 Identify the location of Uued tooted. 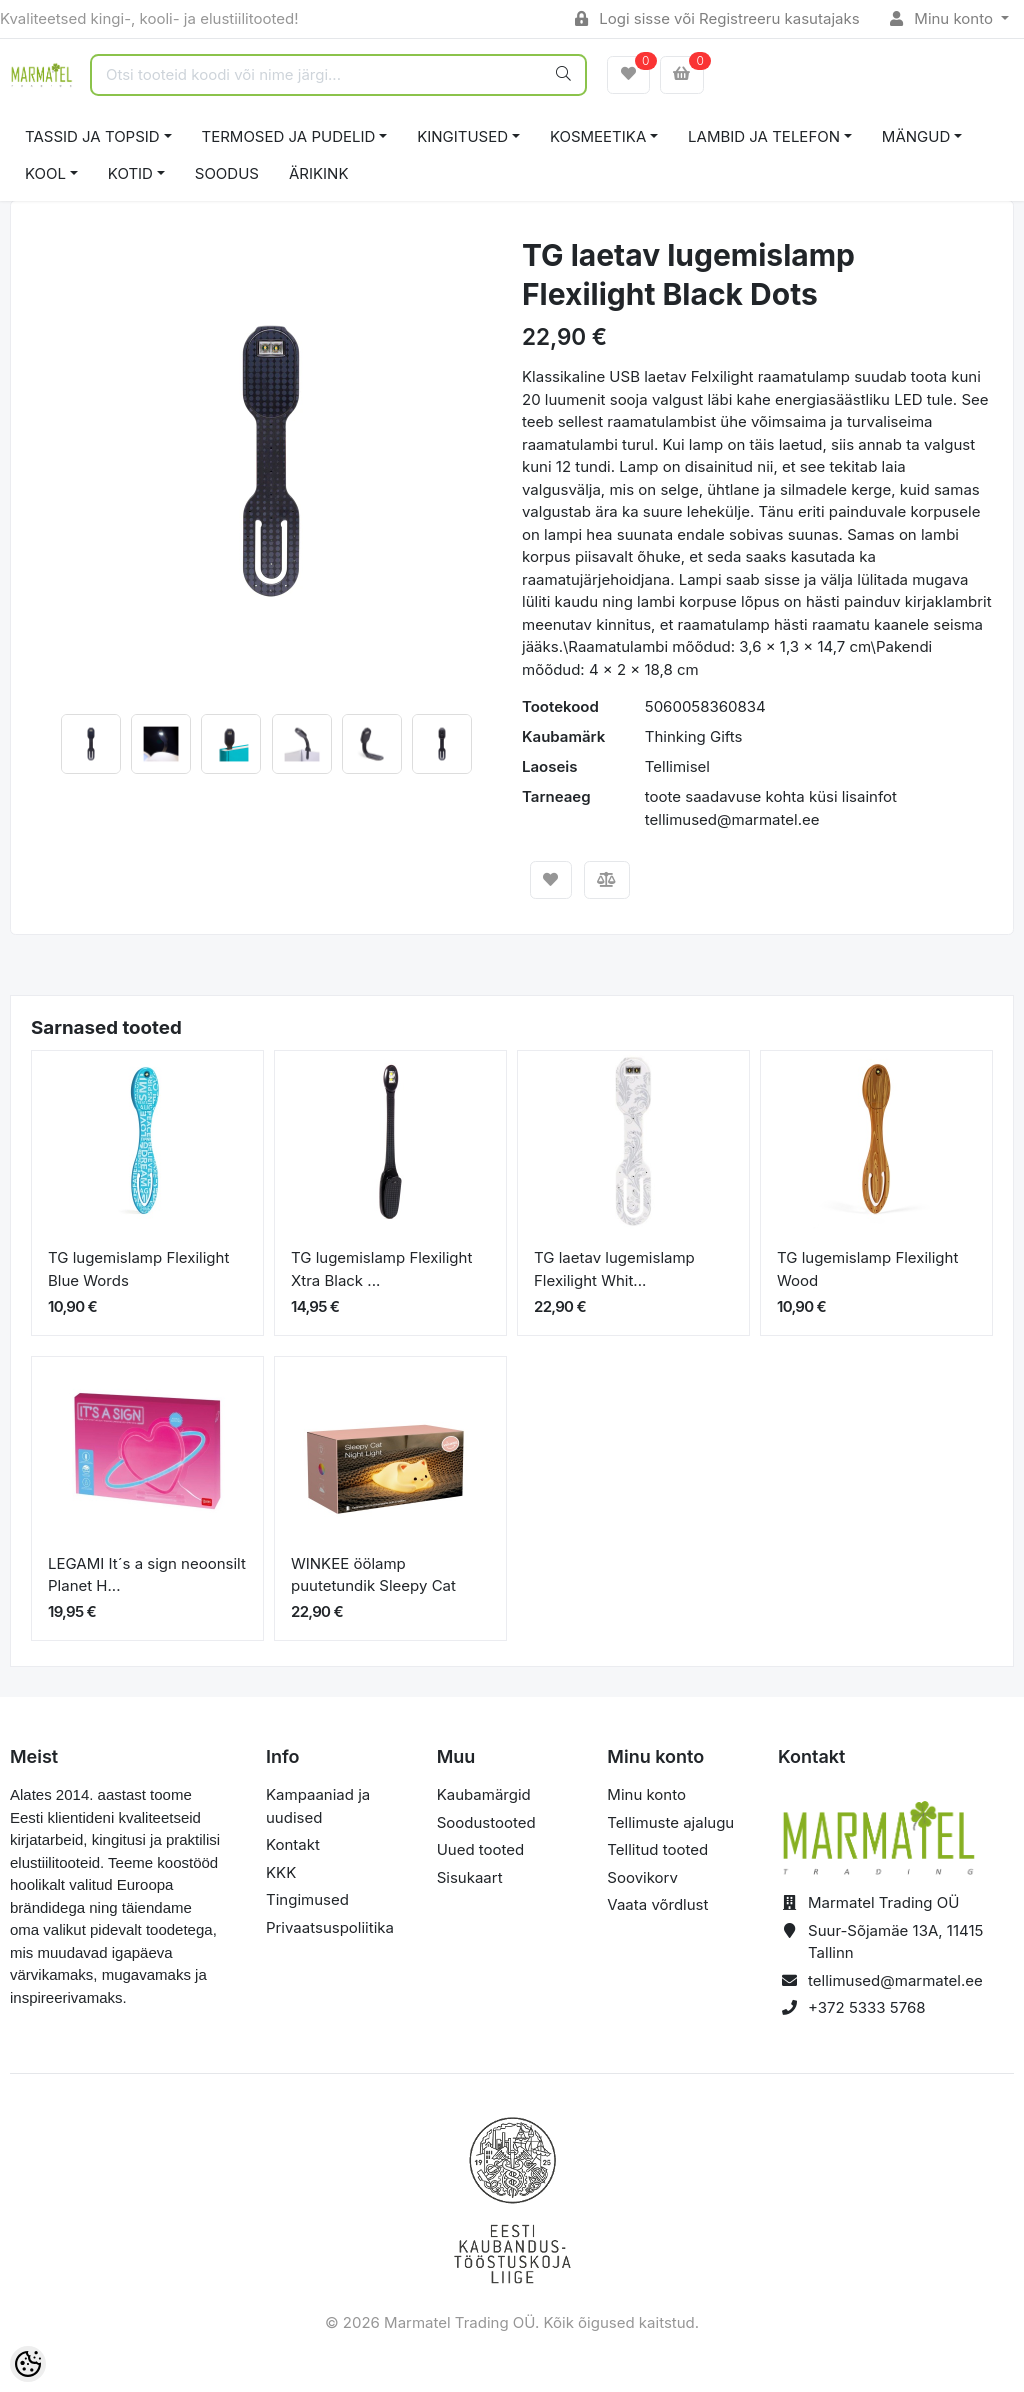
(481, 1849).